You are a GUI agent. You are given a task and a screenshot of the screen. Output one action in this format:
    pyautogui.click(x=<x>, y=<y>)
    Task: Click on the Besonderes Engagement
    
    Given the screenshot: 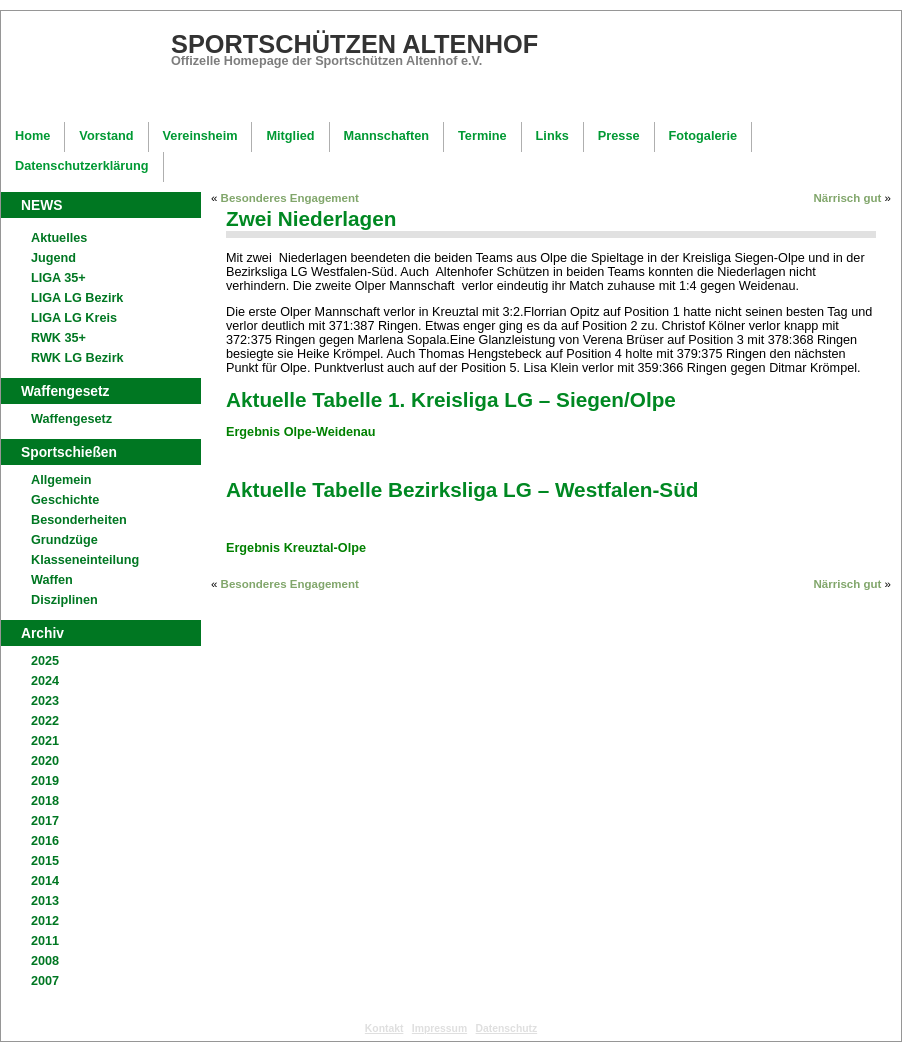 What is the action you would take?
    pyautogui.click(x=290, y=198)
    